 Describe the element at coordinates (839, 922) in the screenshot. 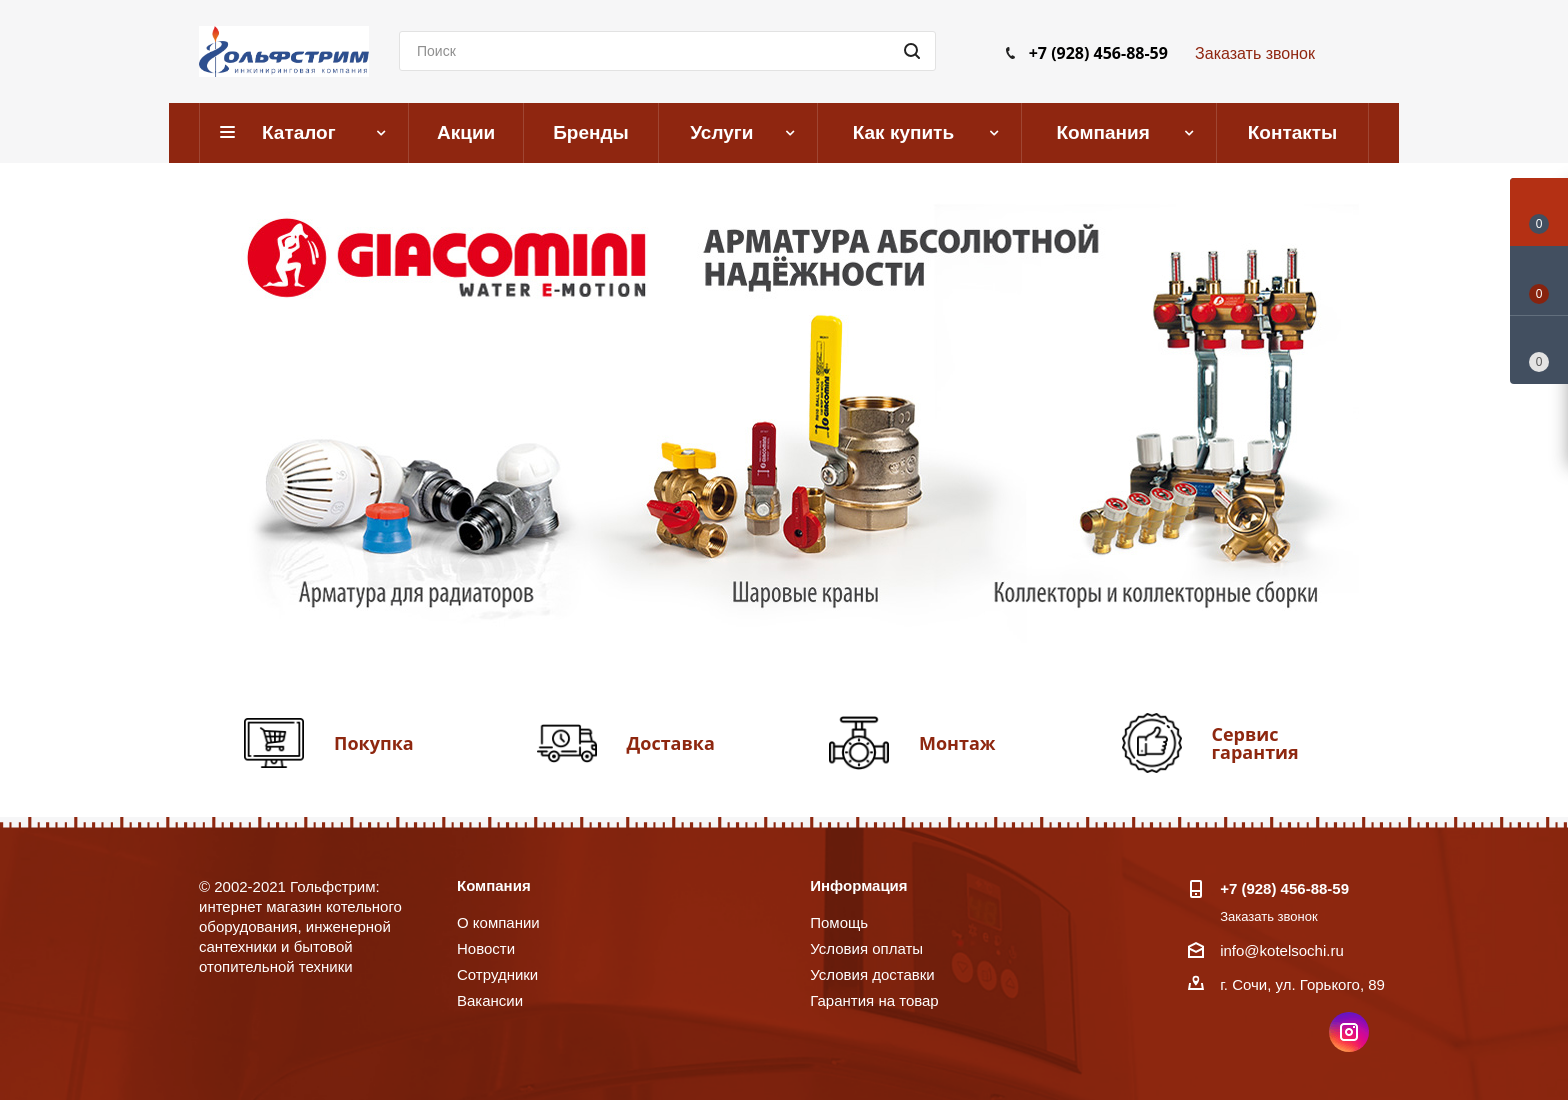

I see `Помощь` at that location.